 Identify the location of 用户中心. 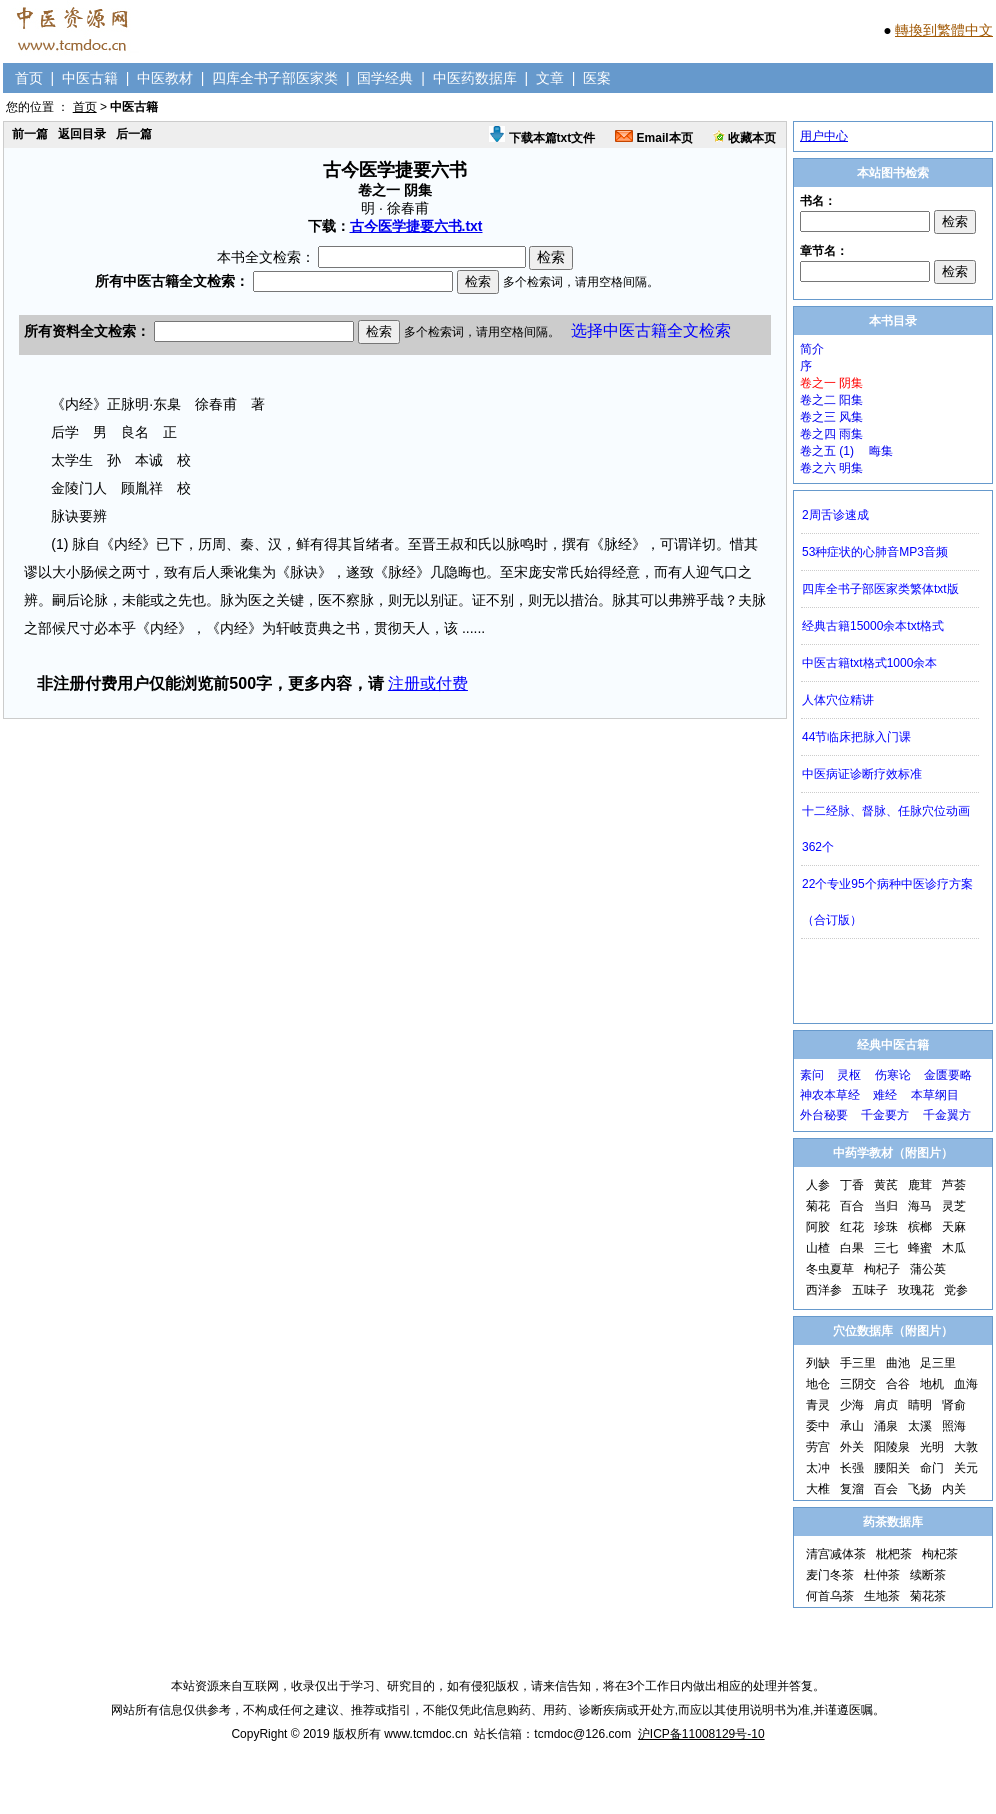
(824, 136).